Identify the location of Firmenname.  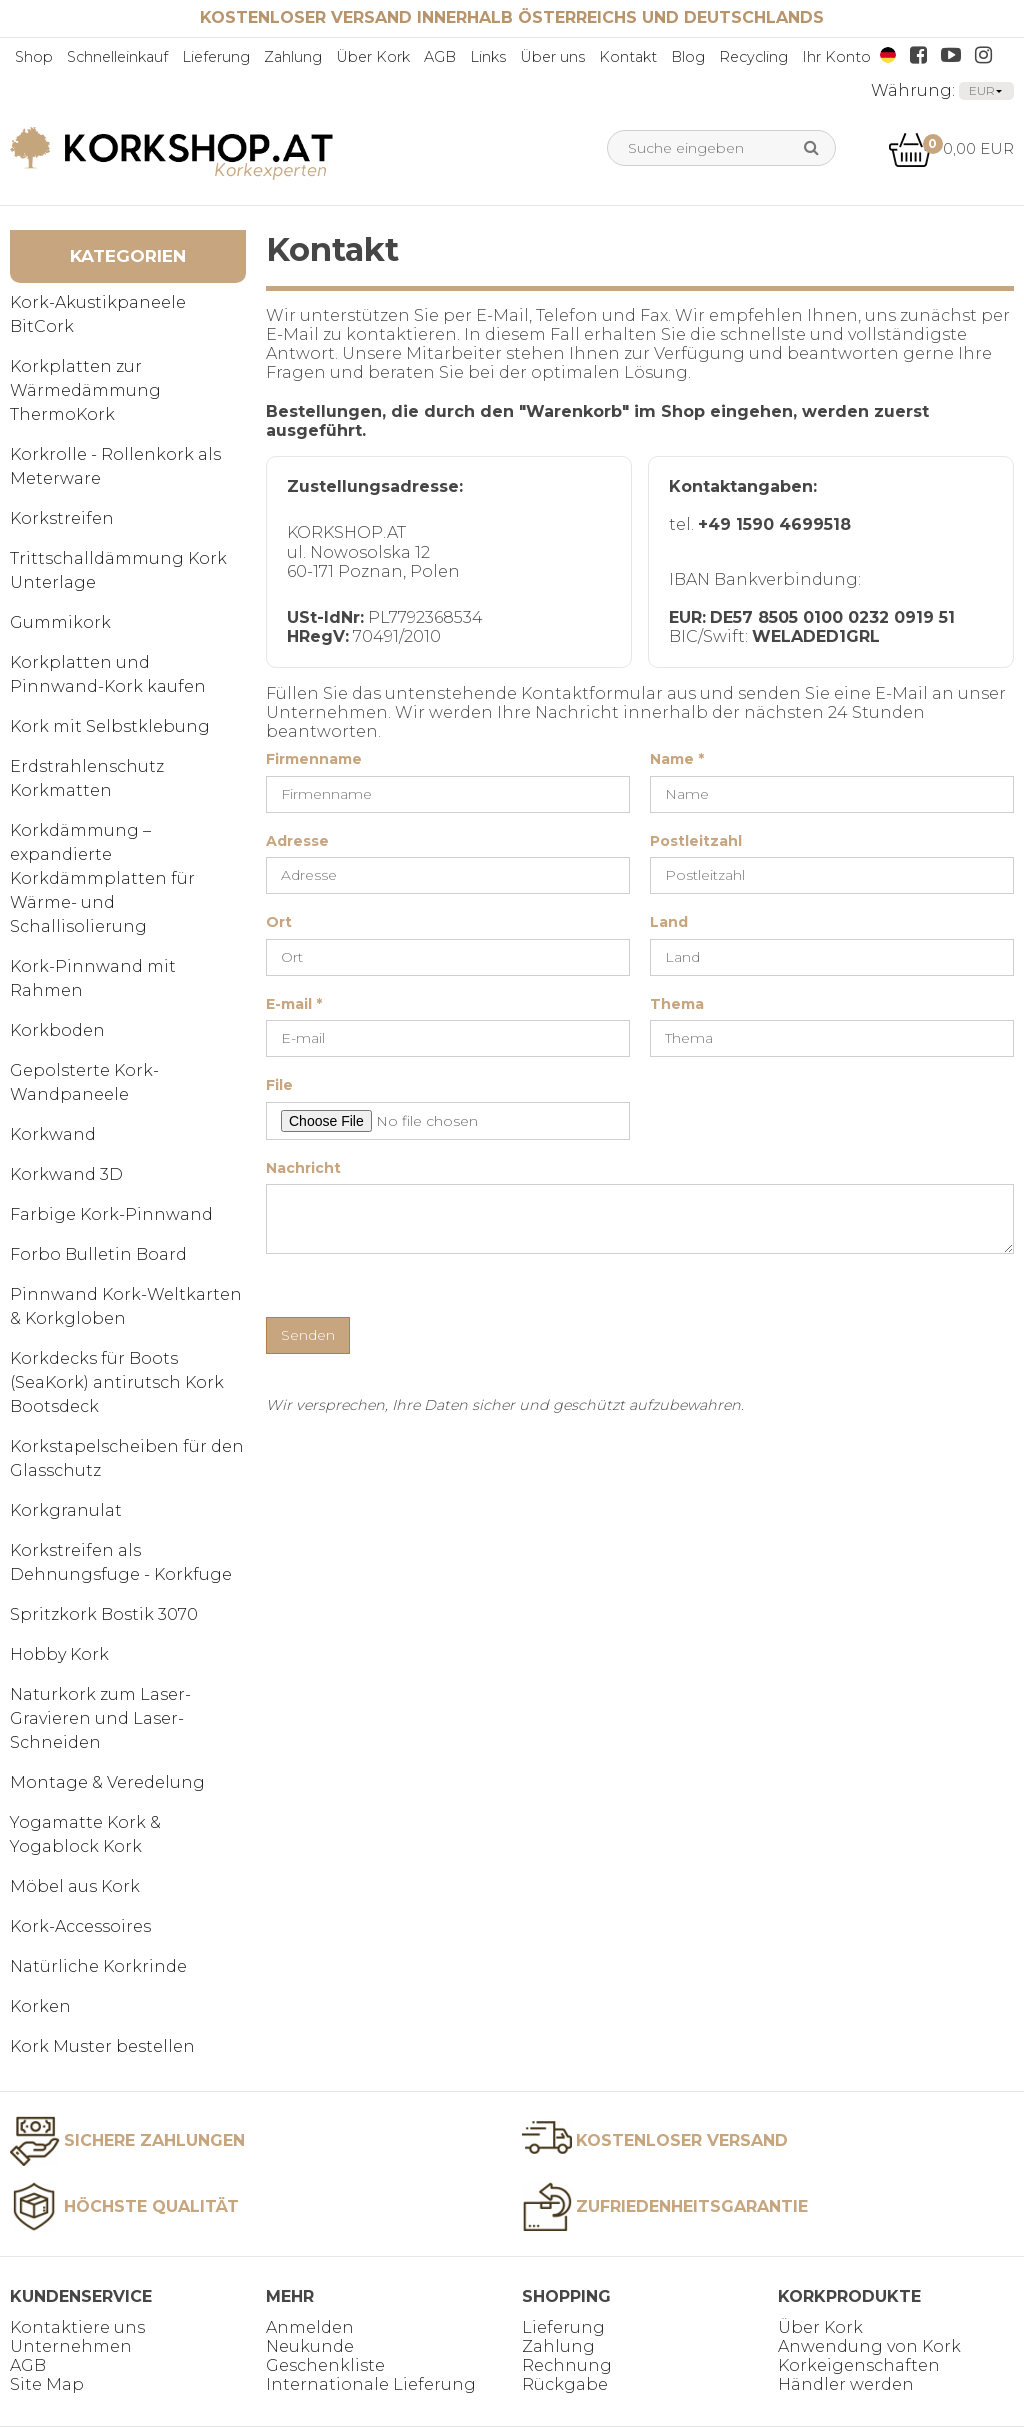
(314, 759).